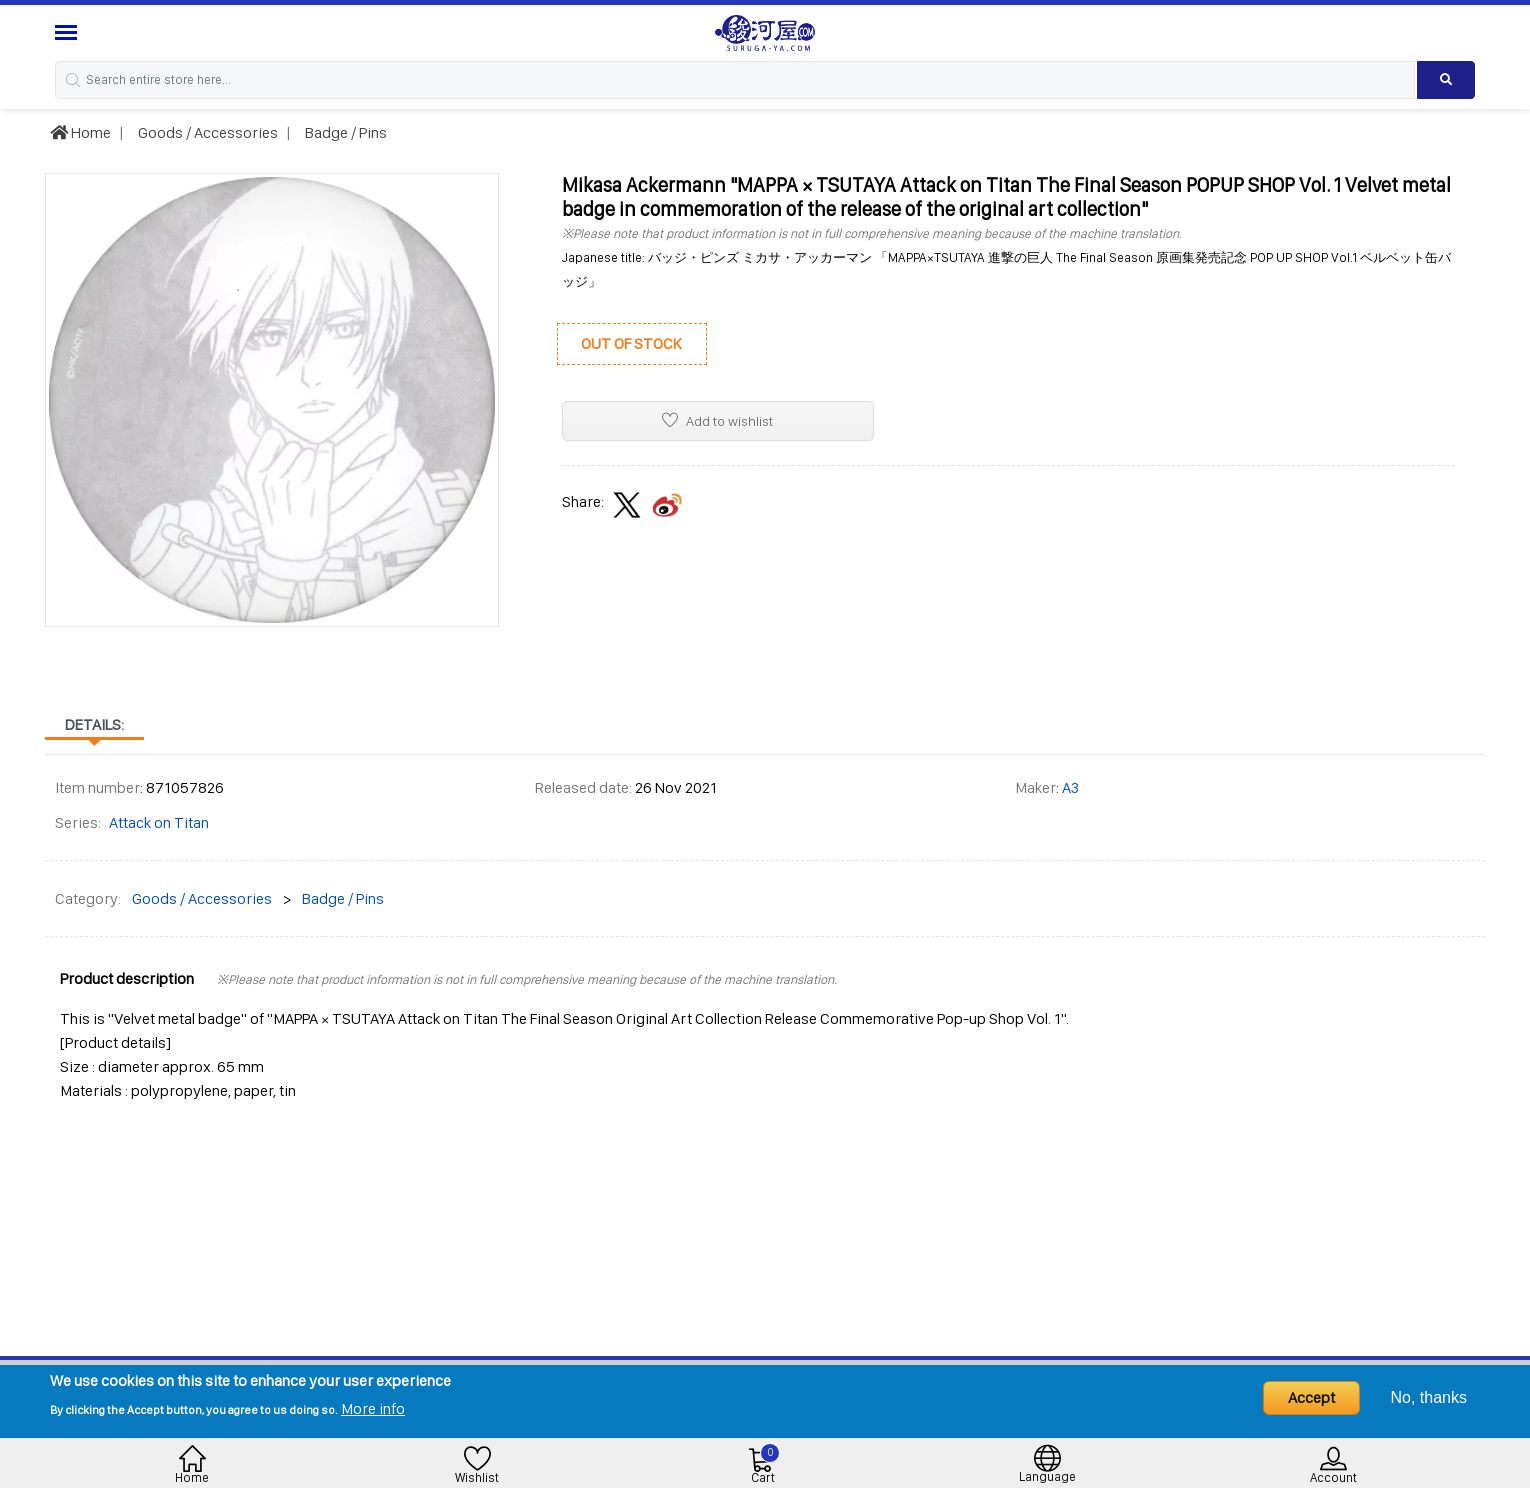  What do you see at coordinates (68, 32) in the screenshot?
I see `[Menu Sidebar]` at bounding box center [68, 32].